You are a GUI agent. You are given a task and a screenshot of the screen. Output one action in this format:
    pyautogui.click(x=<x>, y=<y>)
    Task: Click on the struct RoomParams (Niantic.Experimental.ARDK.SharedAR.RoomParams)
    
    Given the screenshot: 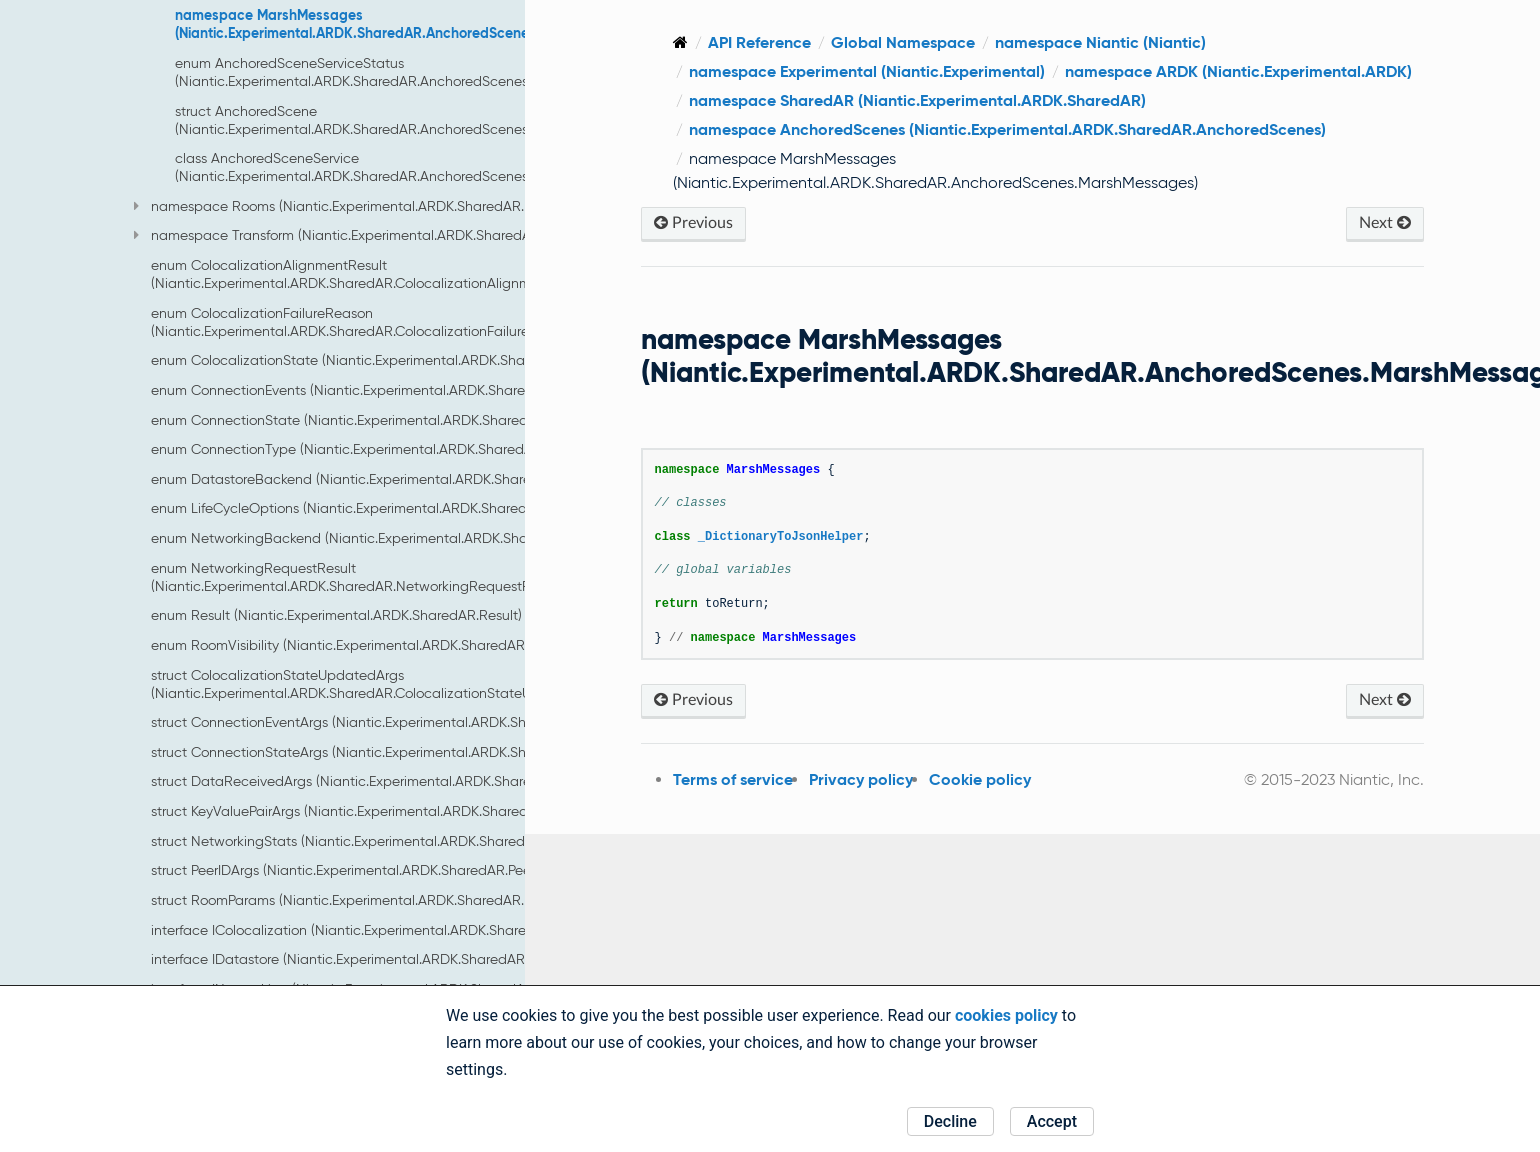 What is the action you would take?
    pyautogui.click(x=381, y=900)
    